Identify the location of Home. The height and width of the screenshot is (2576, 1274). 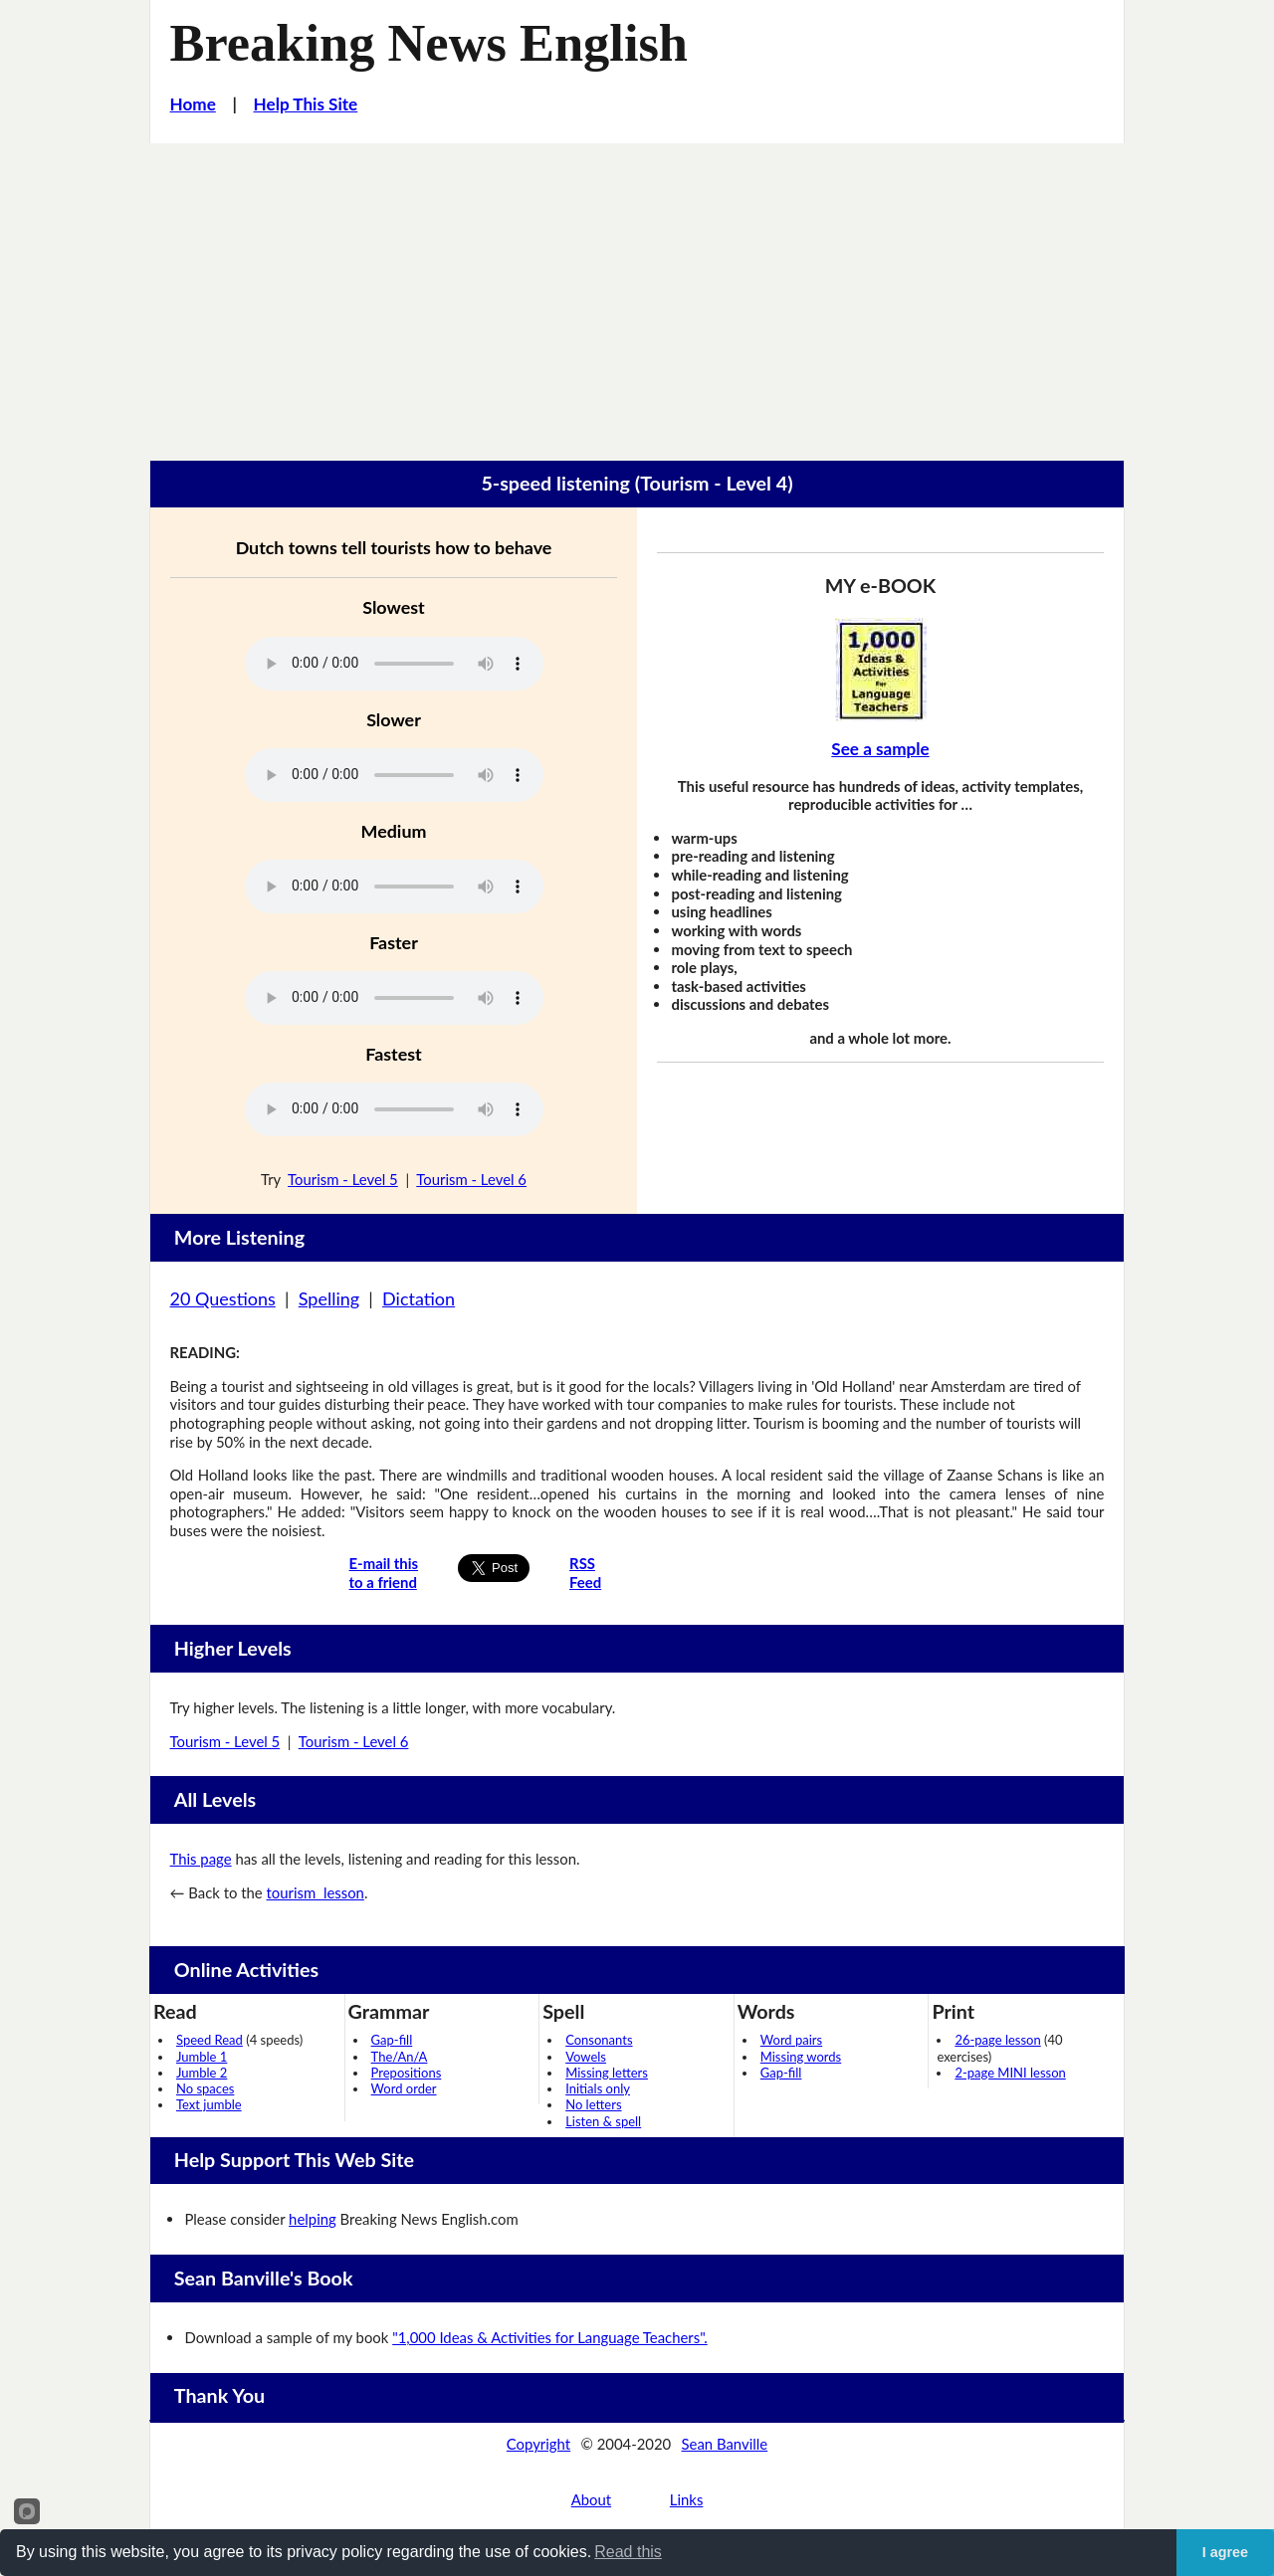
(193, 104).